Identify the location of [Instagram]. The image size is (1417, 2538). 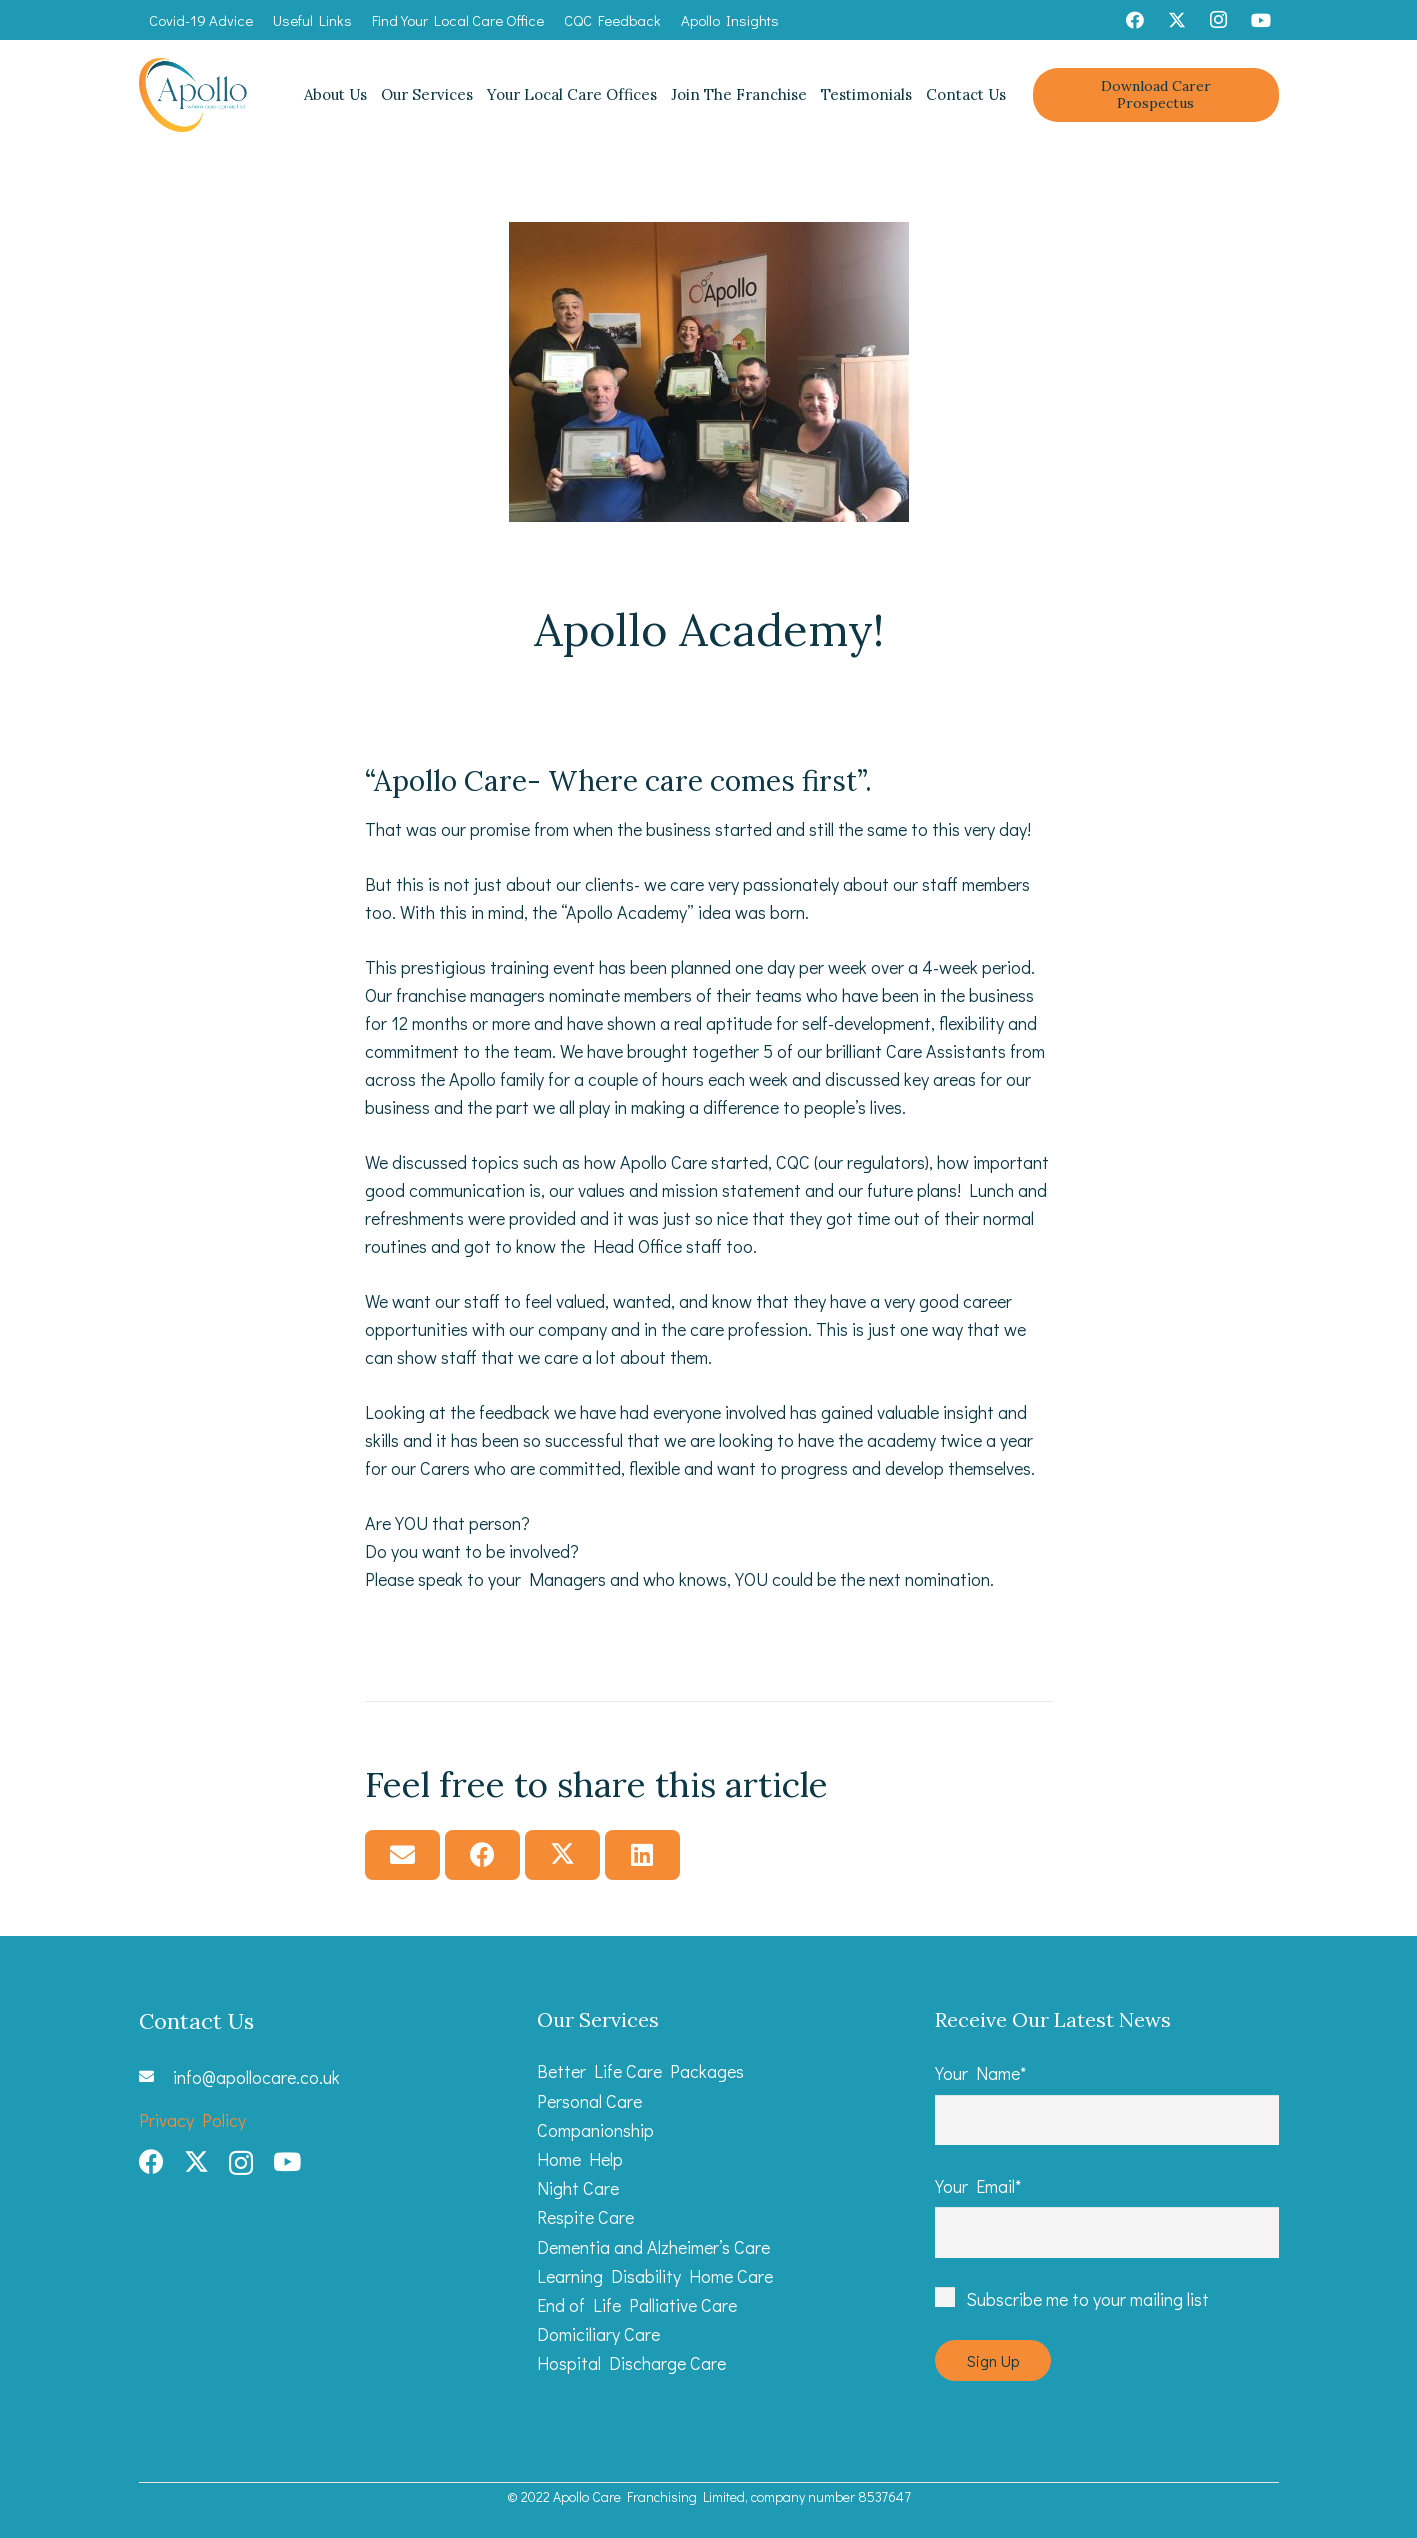
(1219, 20).